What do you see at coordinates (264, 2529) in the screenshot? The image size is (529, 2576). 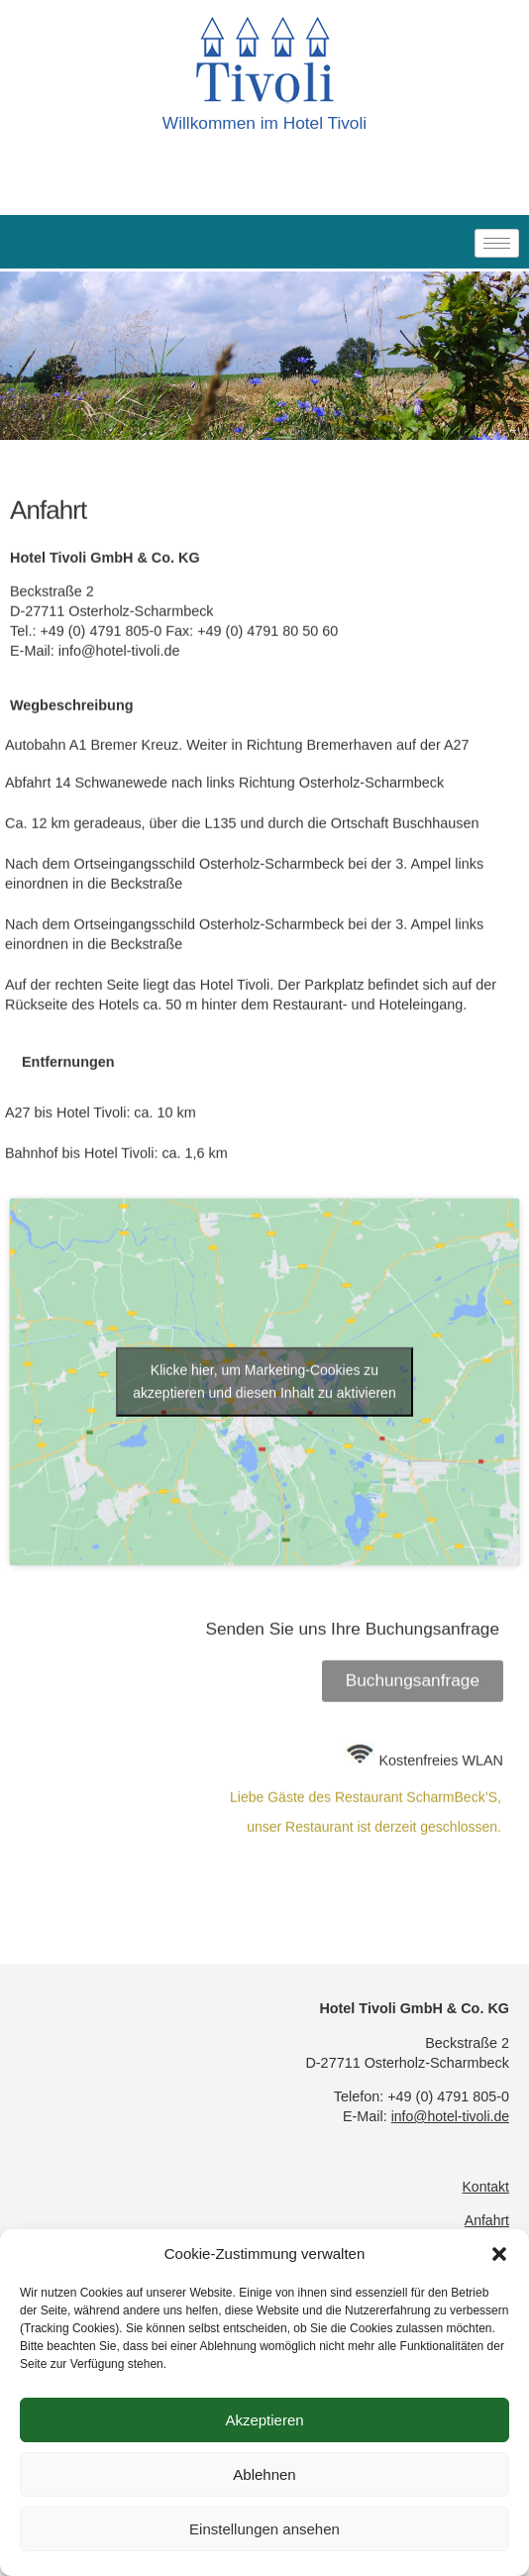 I see `Einstellungen ansehen` at bounding box center [264, 2529].